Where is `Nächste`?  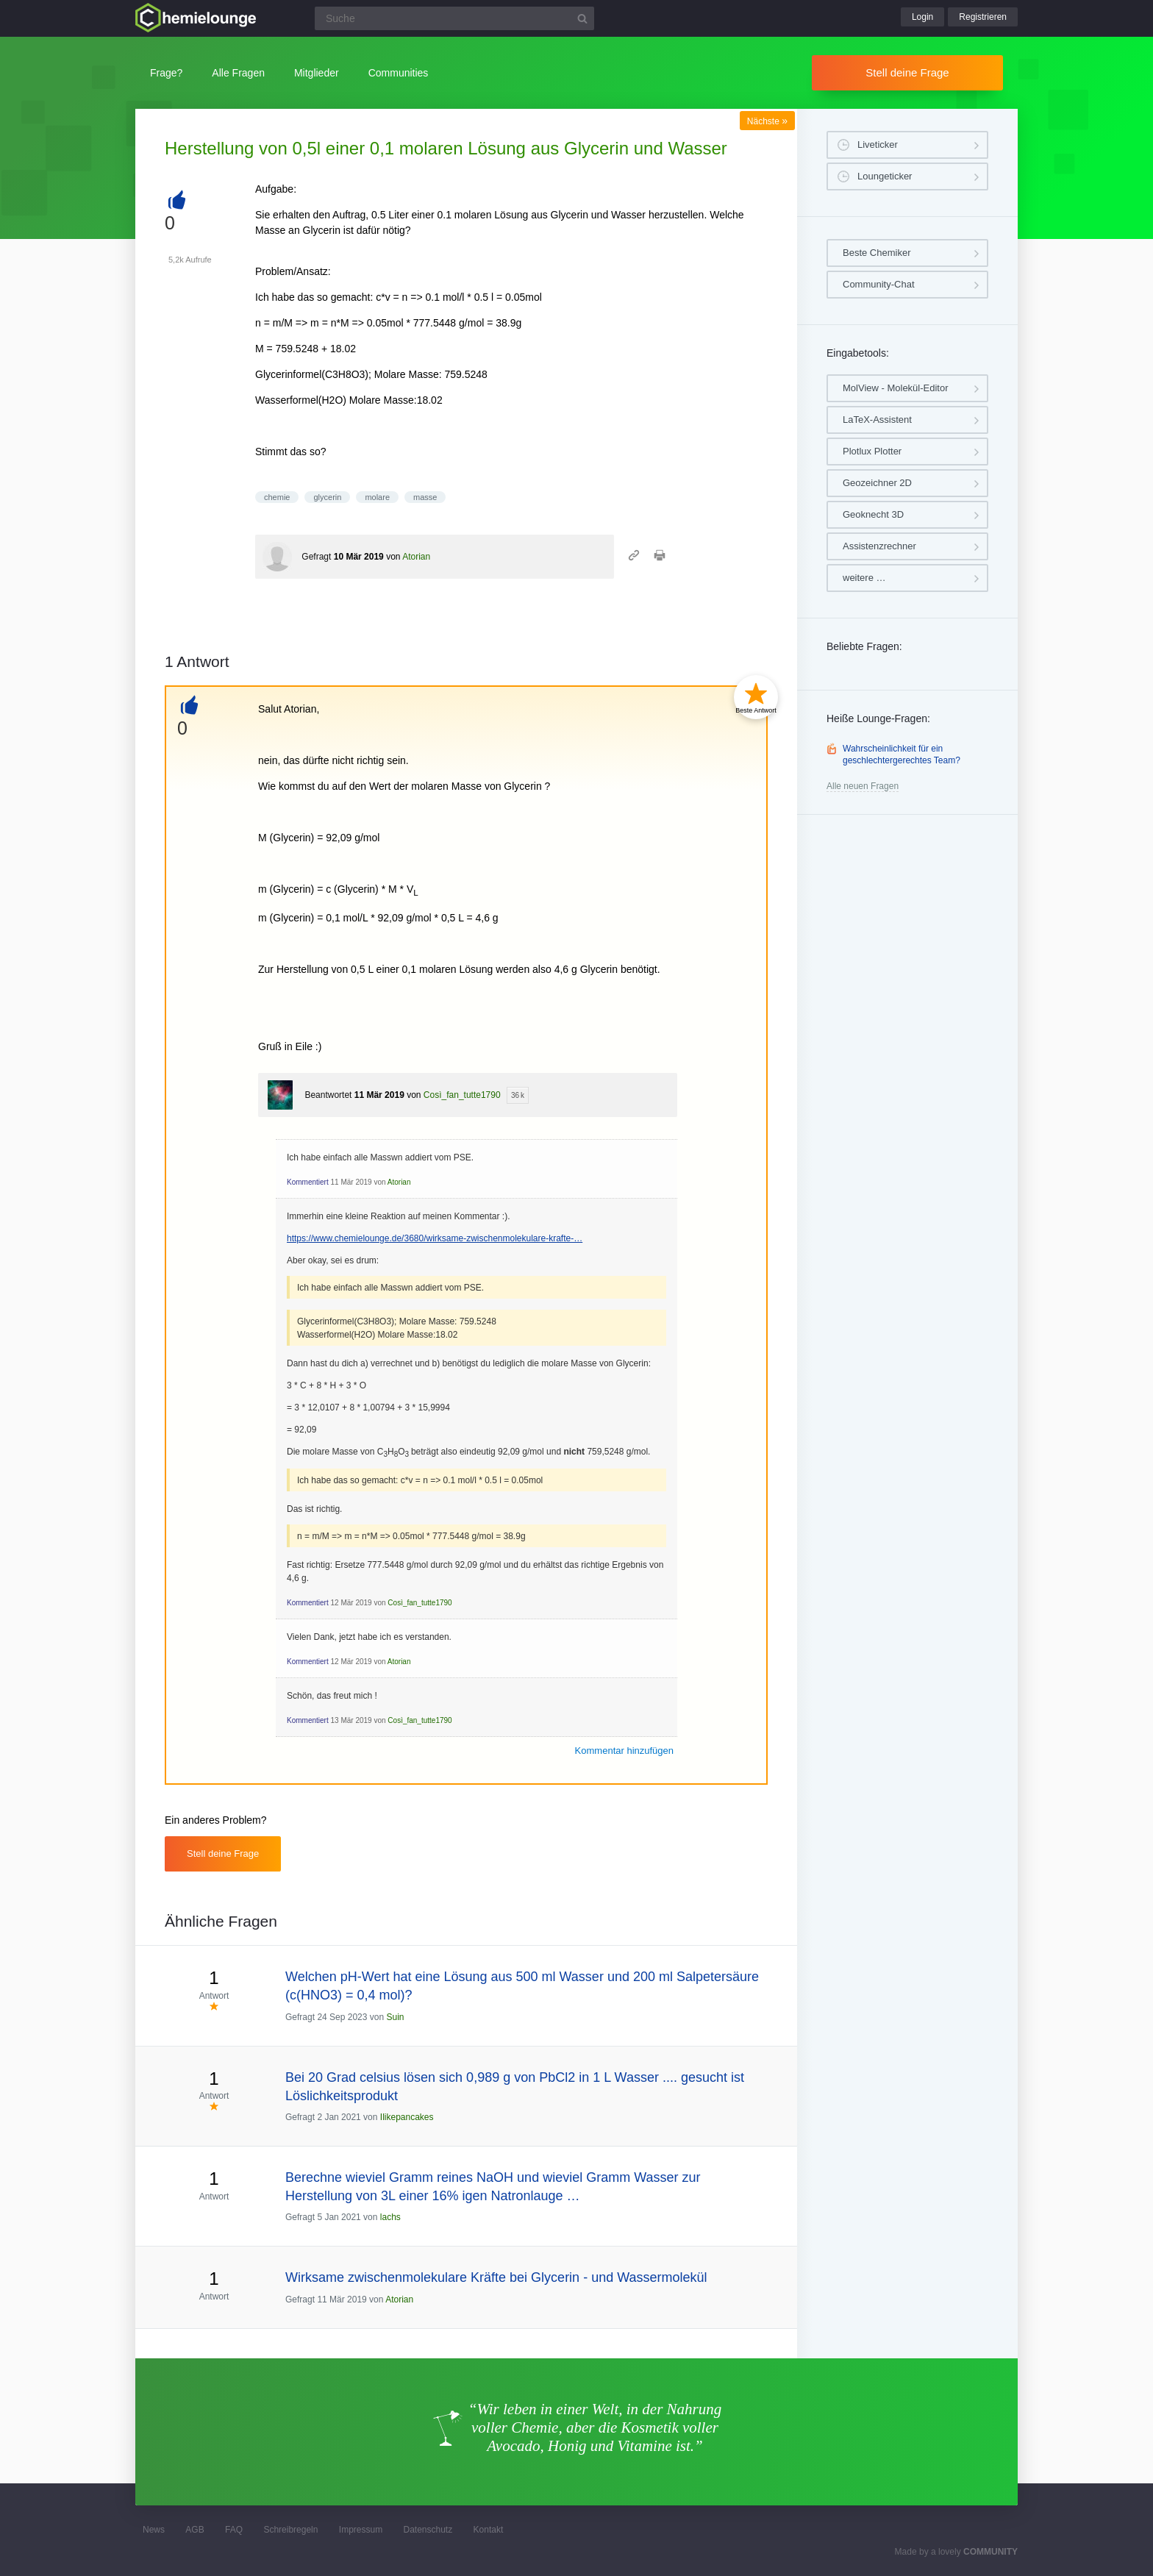 Nächste is located at coordinates (767, 121).